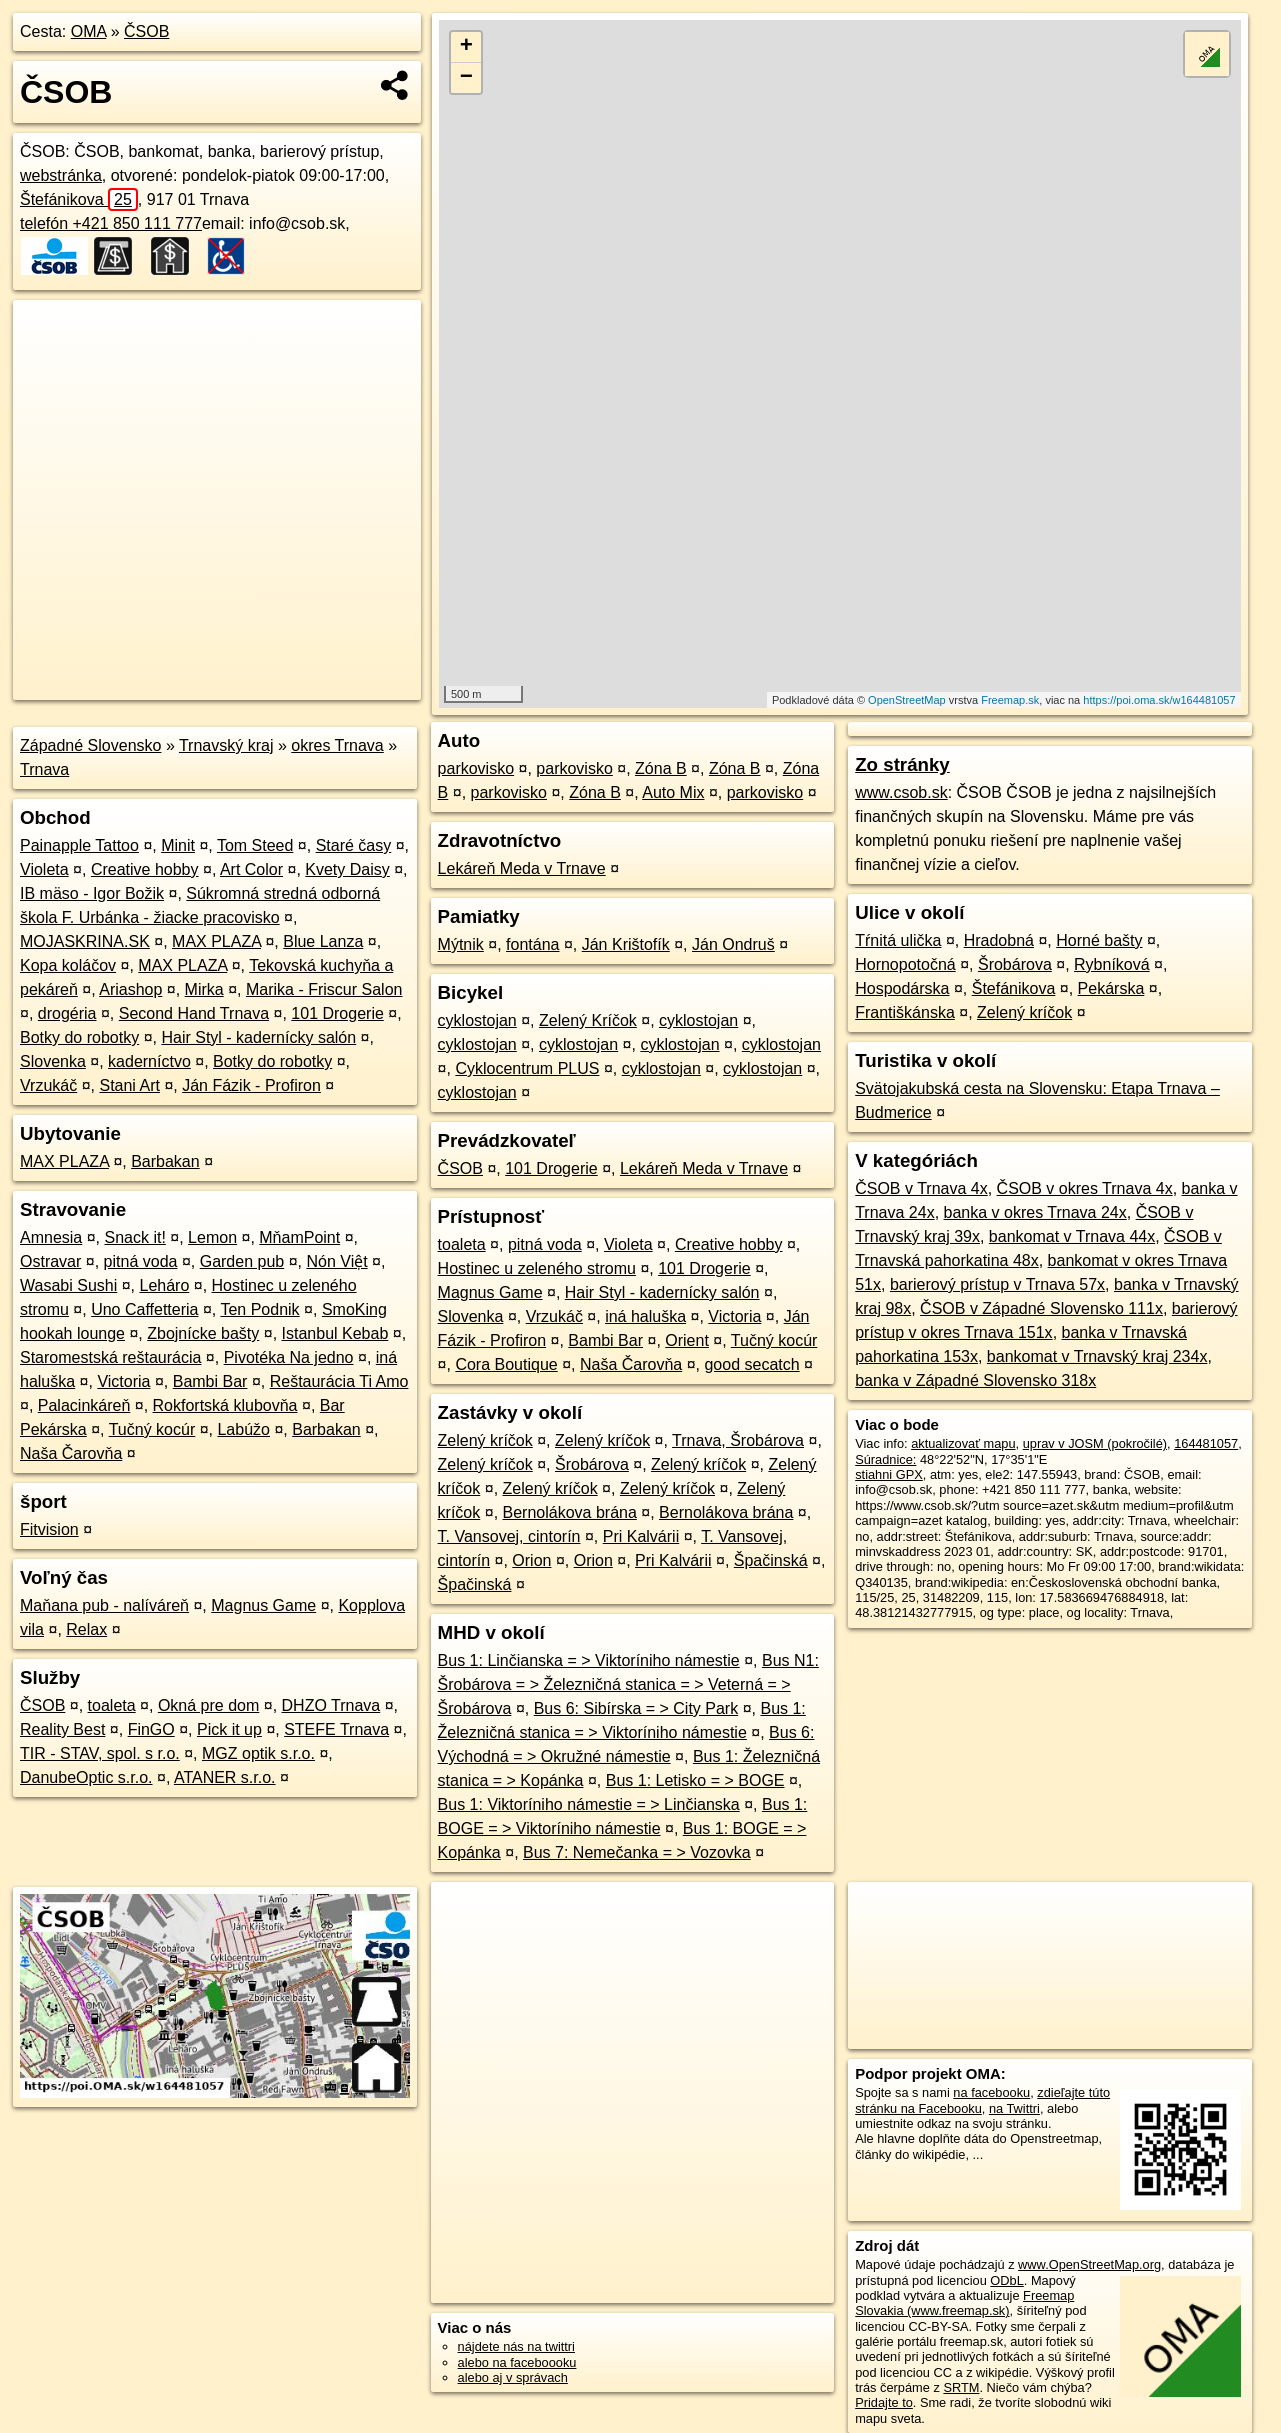  Describe the element at coordinates (509, 1536) in the screenshot. I see `T. Vansovej, cintorín` at that location.